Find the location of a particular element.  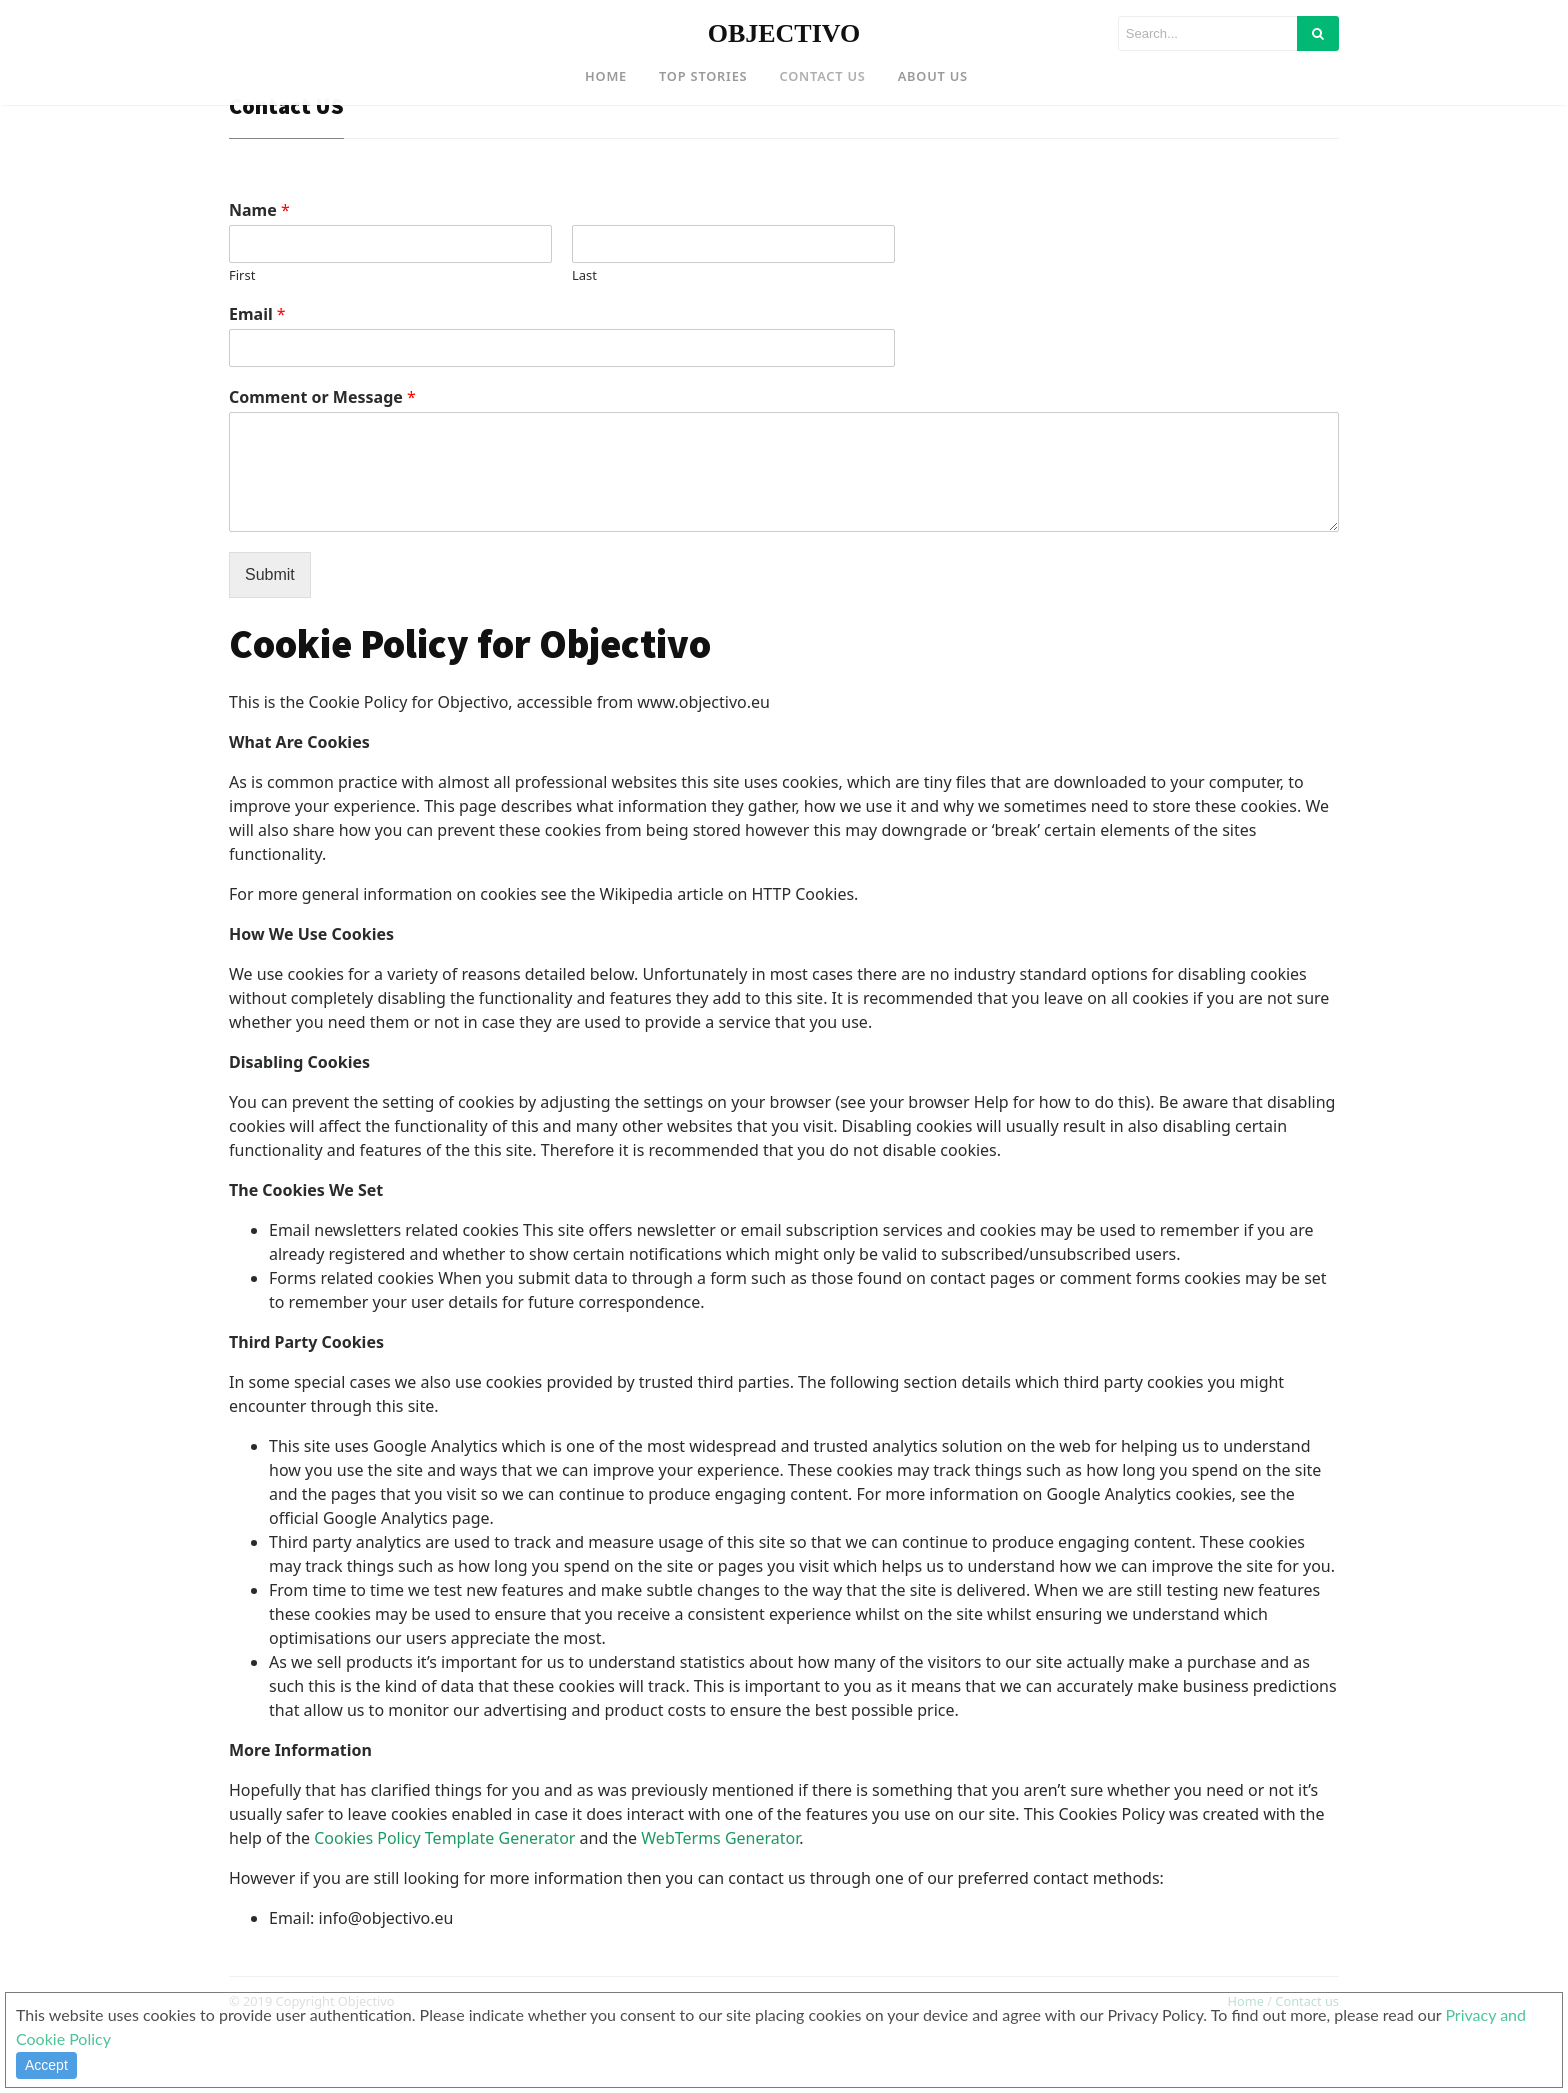

Email is located at coordinates (257, 369).